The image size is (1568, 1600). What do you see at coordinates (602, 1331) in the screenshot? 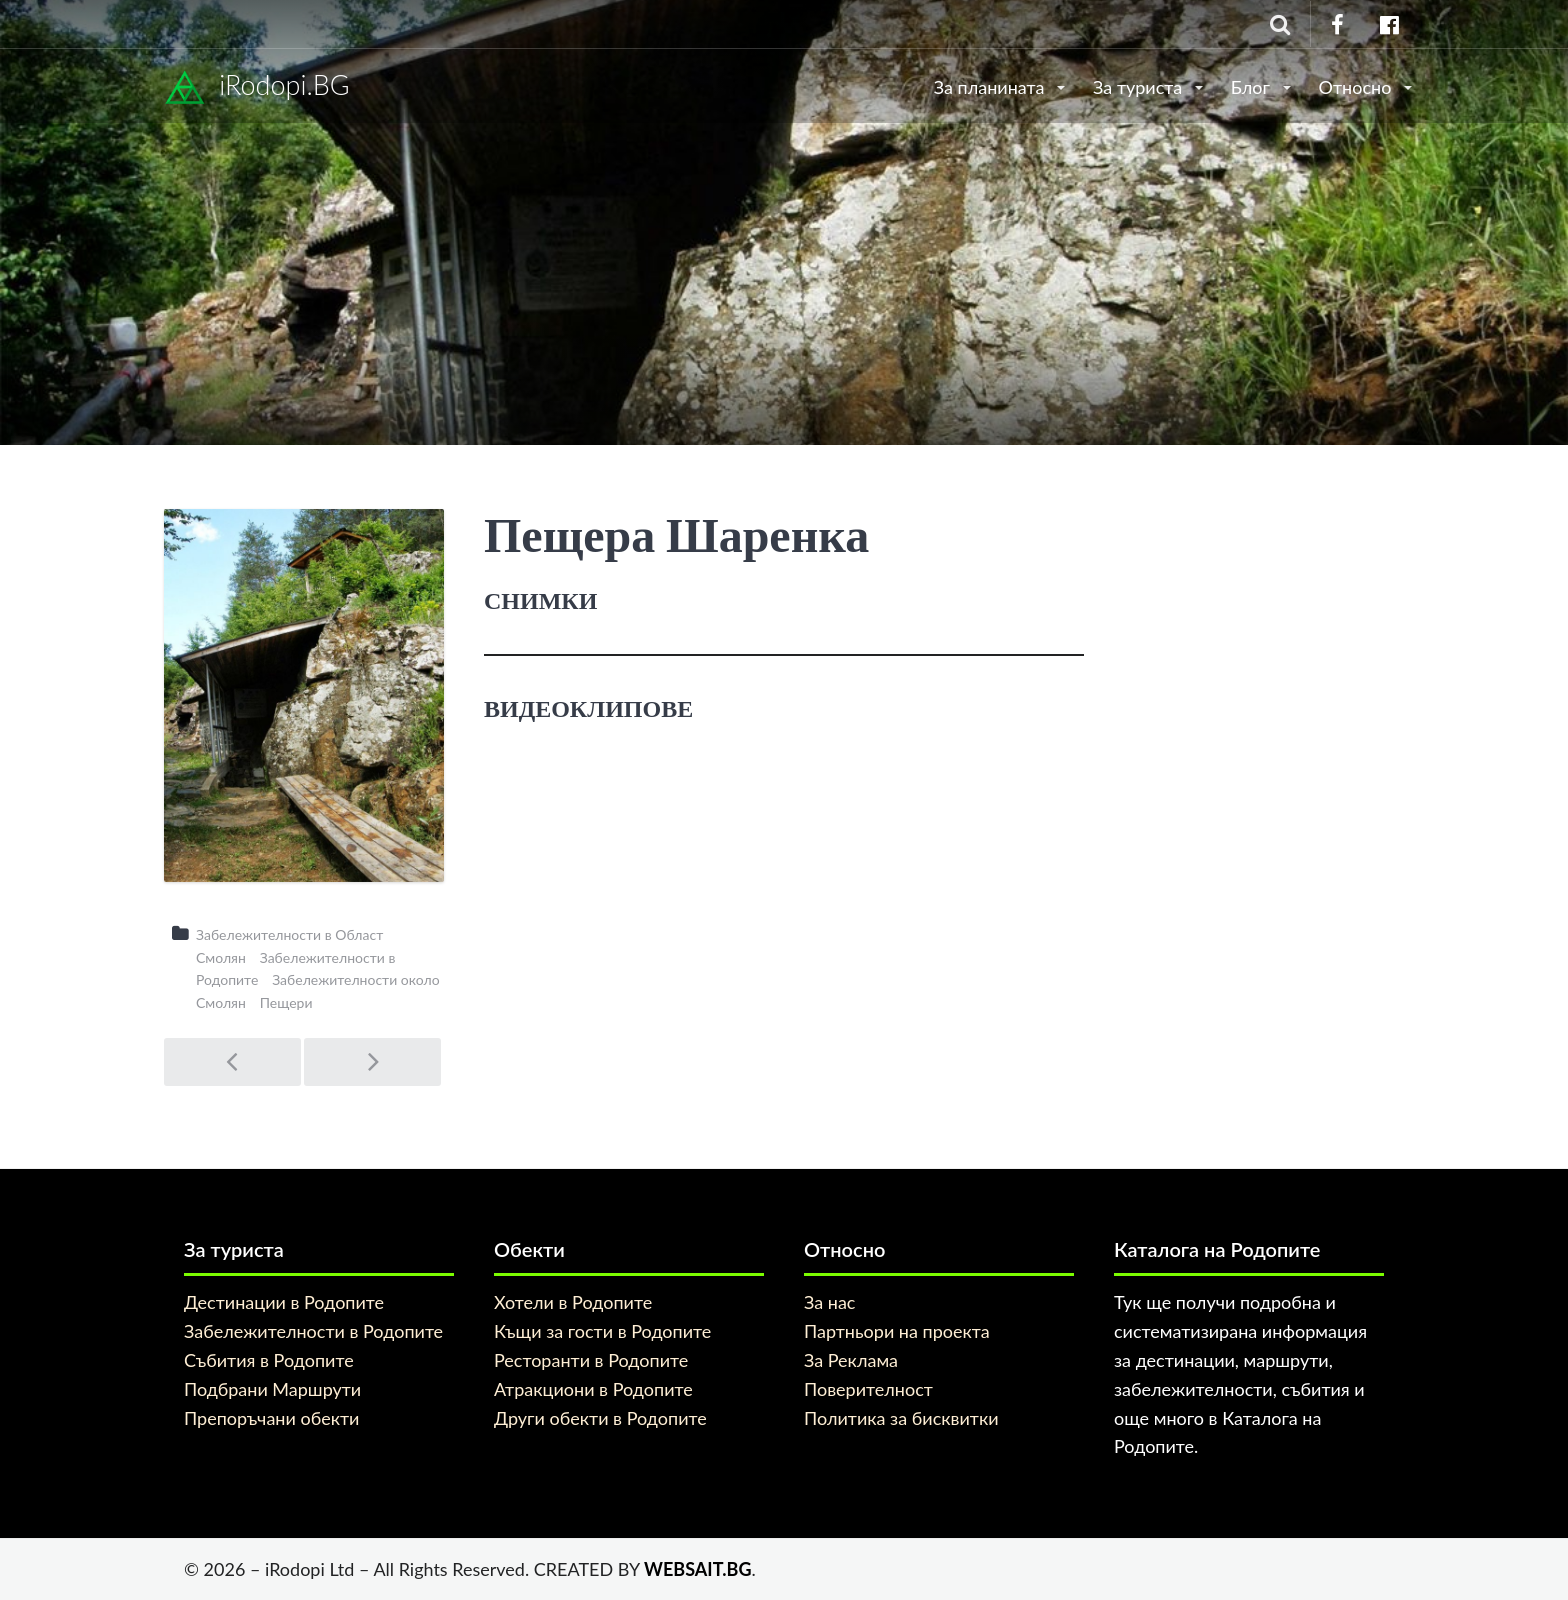
I see `Къщи за гости в Родопите` at bounding box center [602, 1331].